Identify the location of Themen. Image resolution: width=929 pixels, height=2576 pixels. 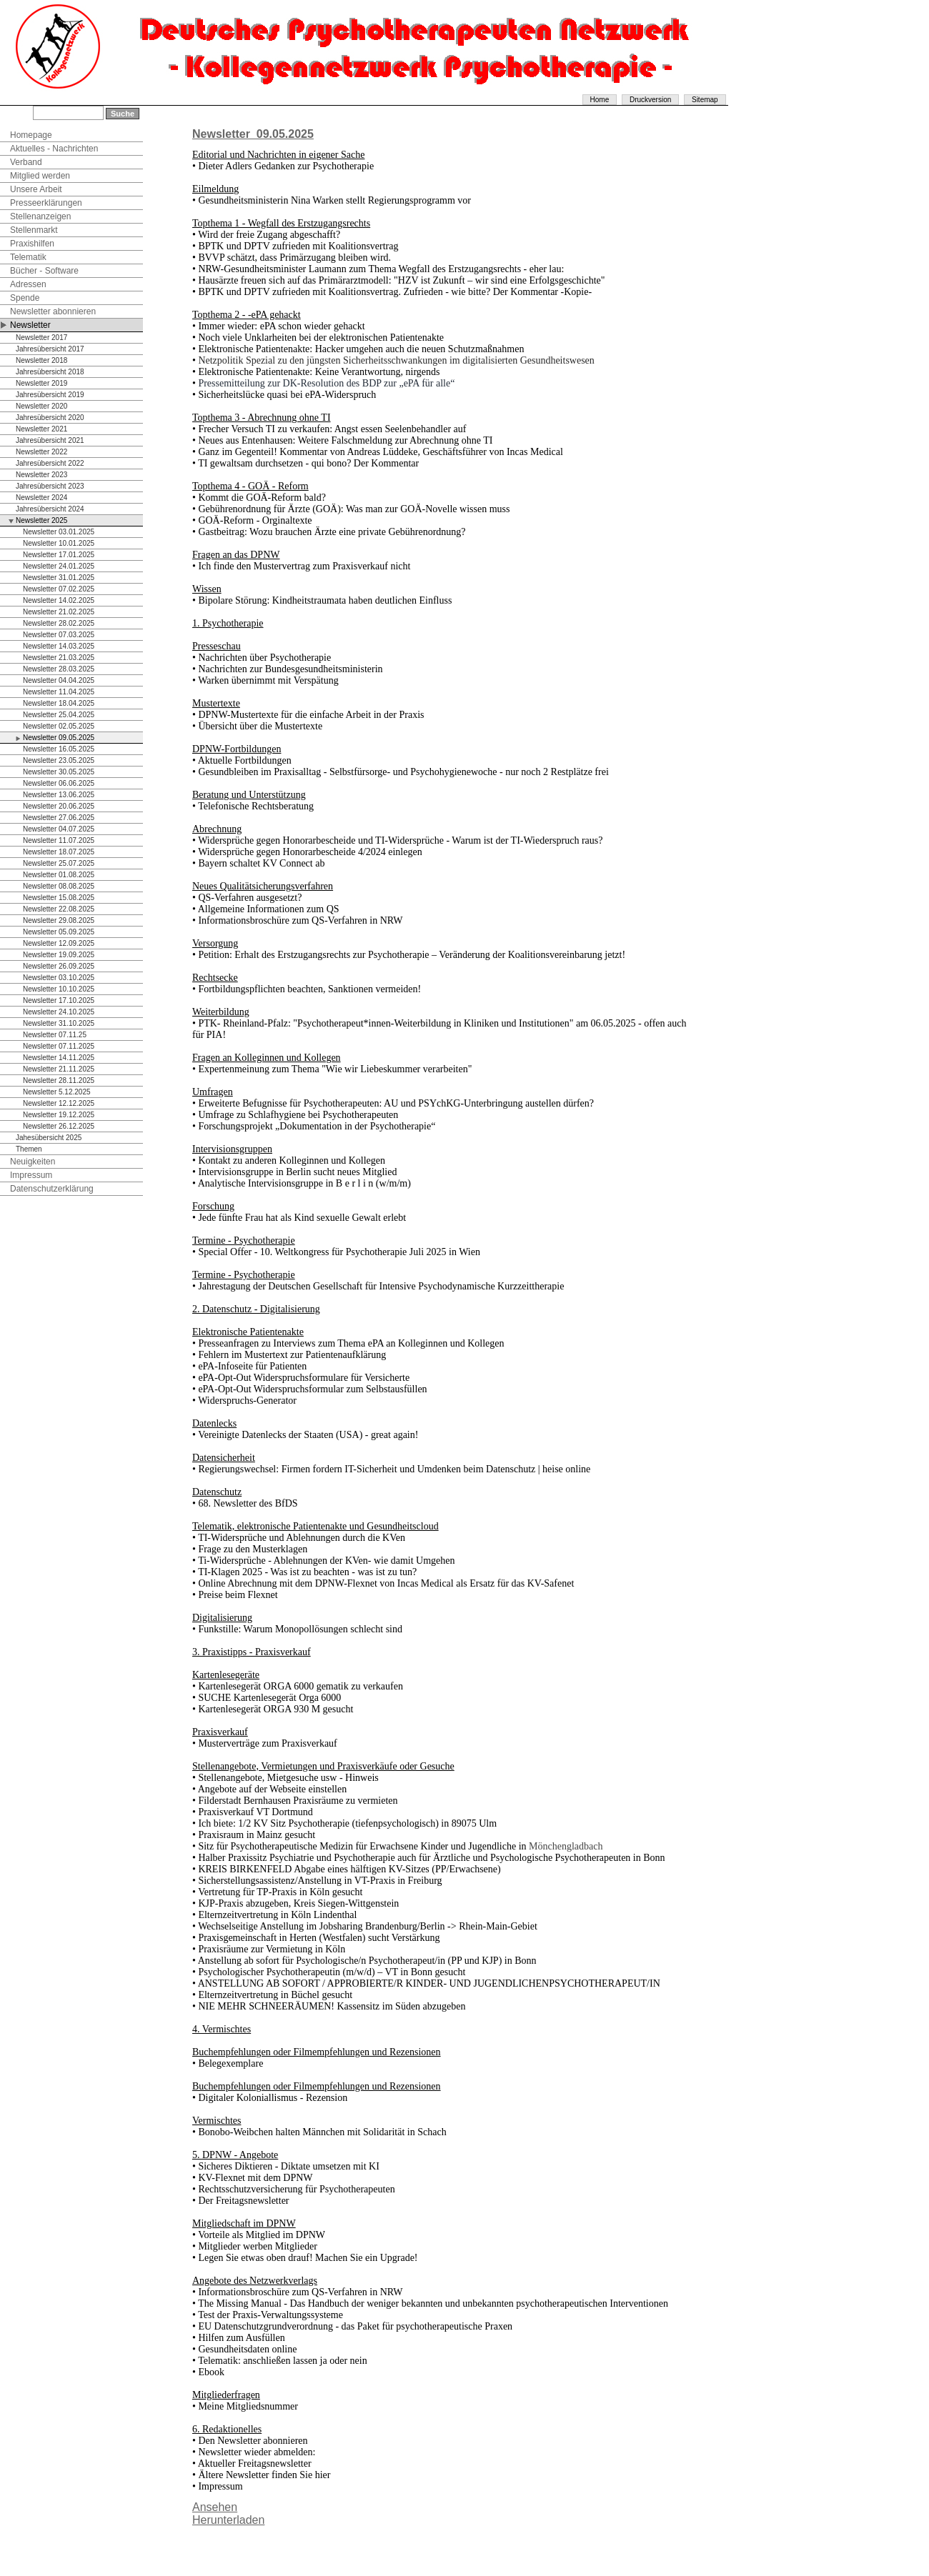
(29, 1149).